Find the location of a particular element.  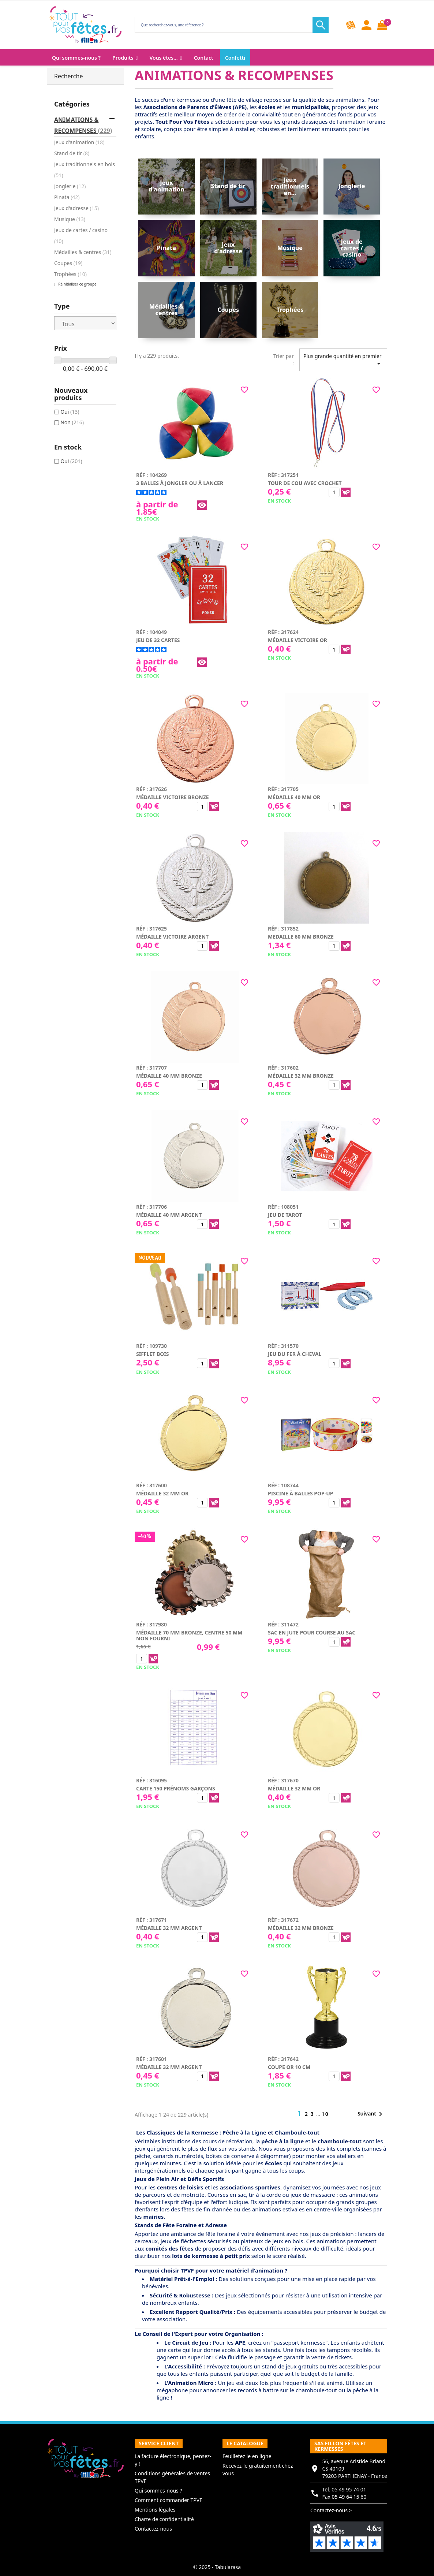

© 2025 - Tabularasa is located at coordinates (217, 2567).